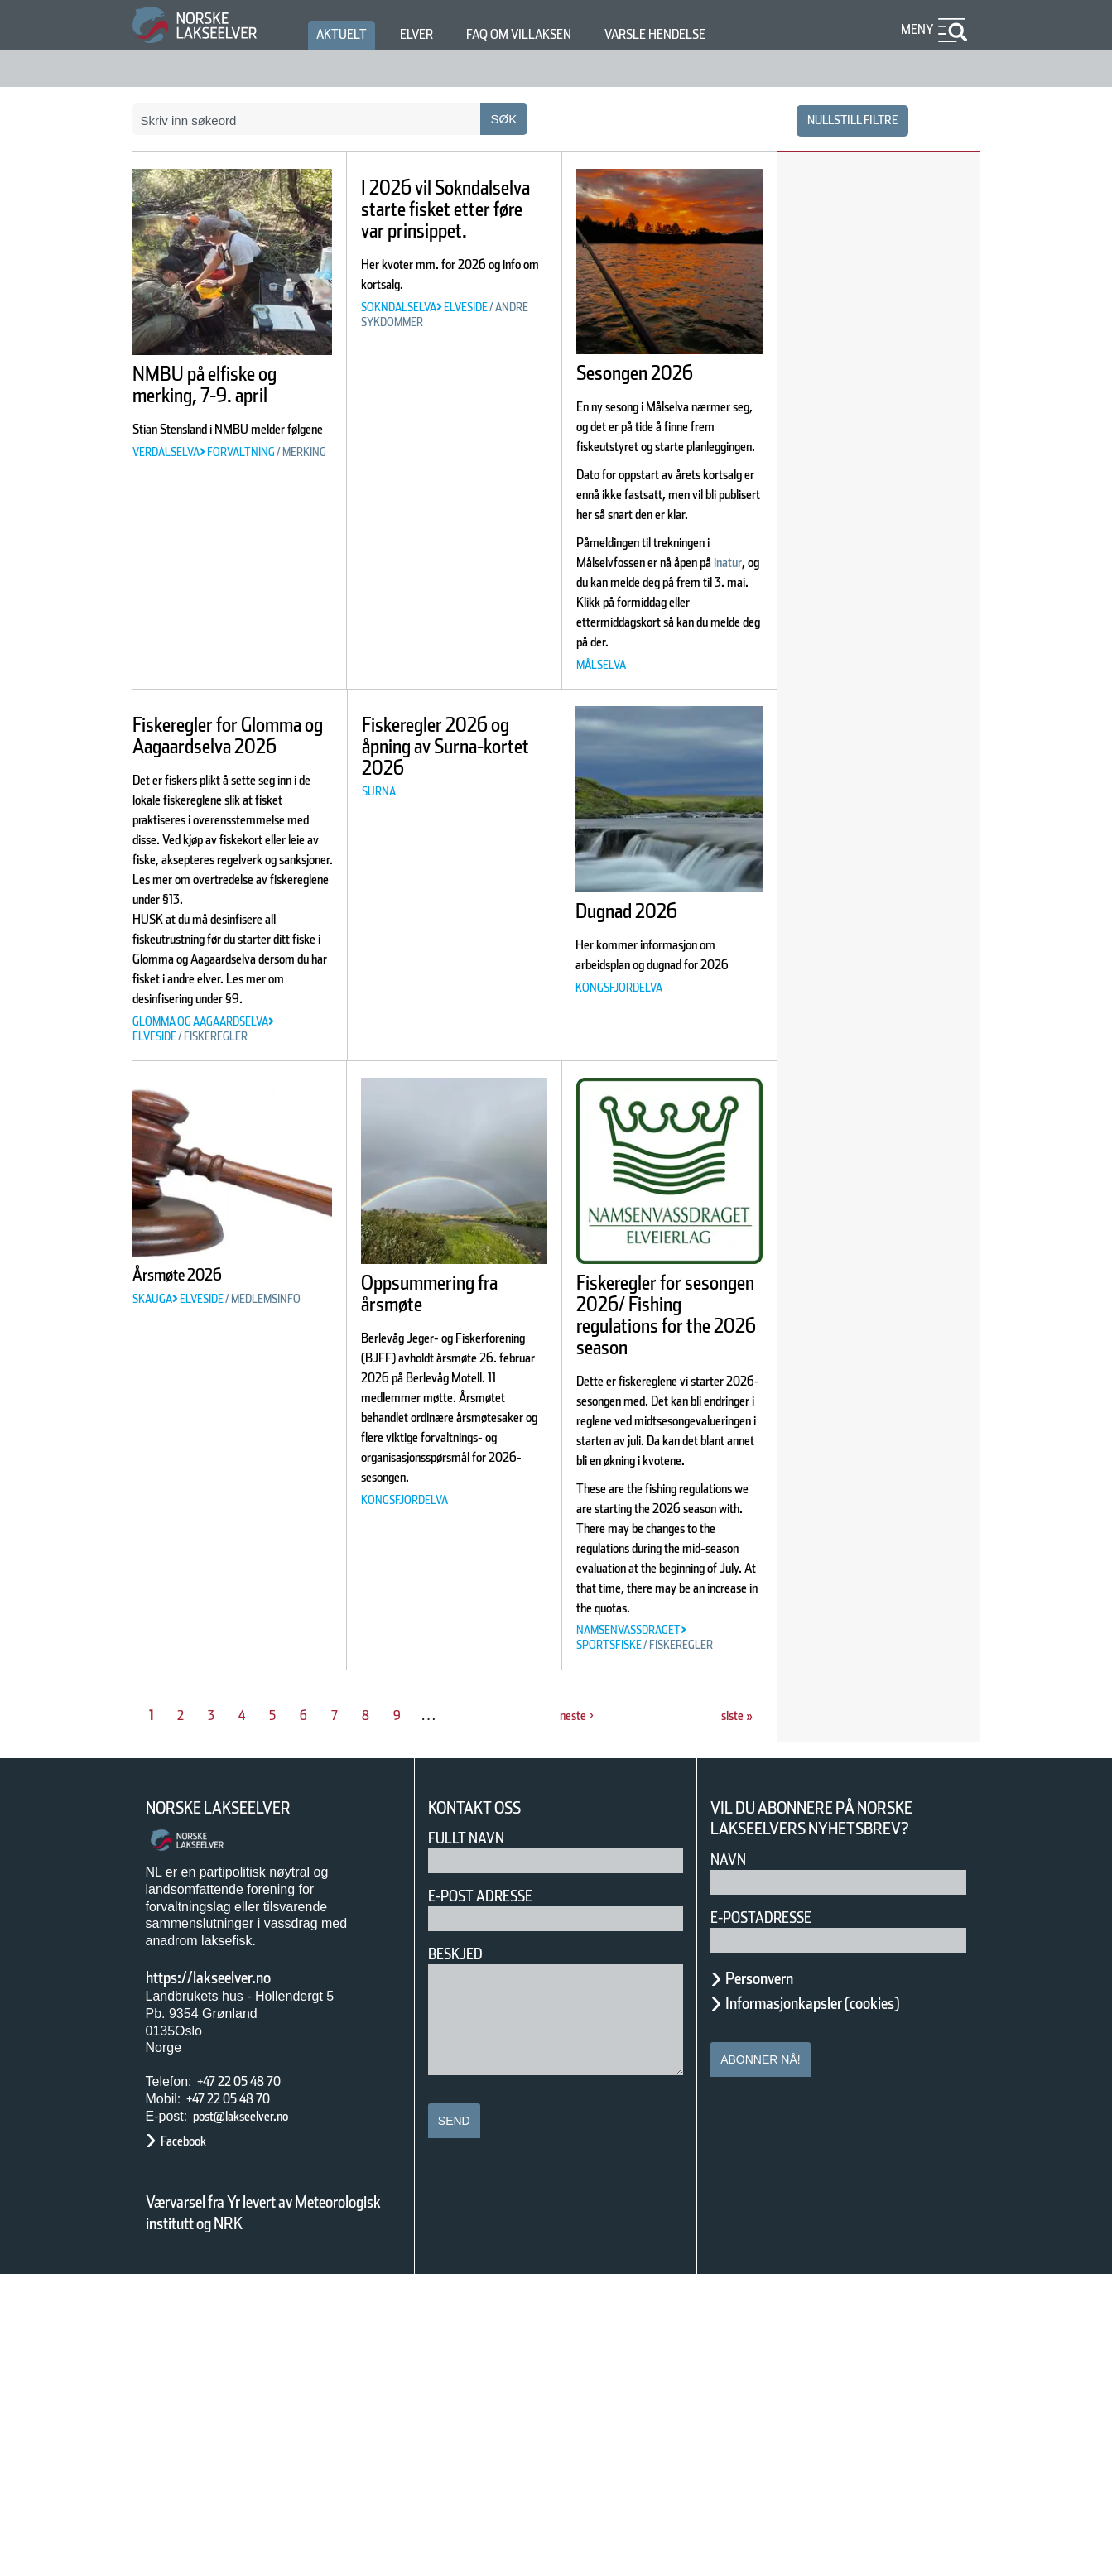  Describe the element at coordinates (616, 662) in the screenshot. I see `inatur` at that location.